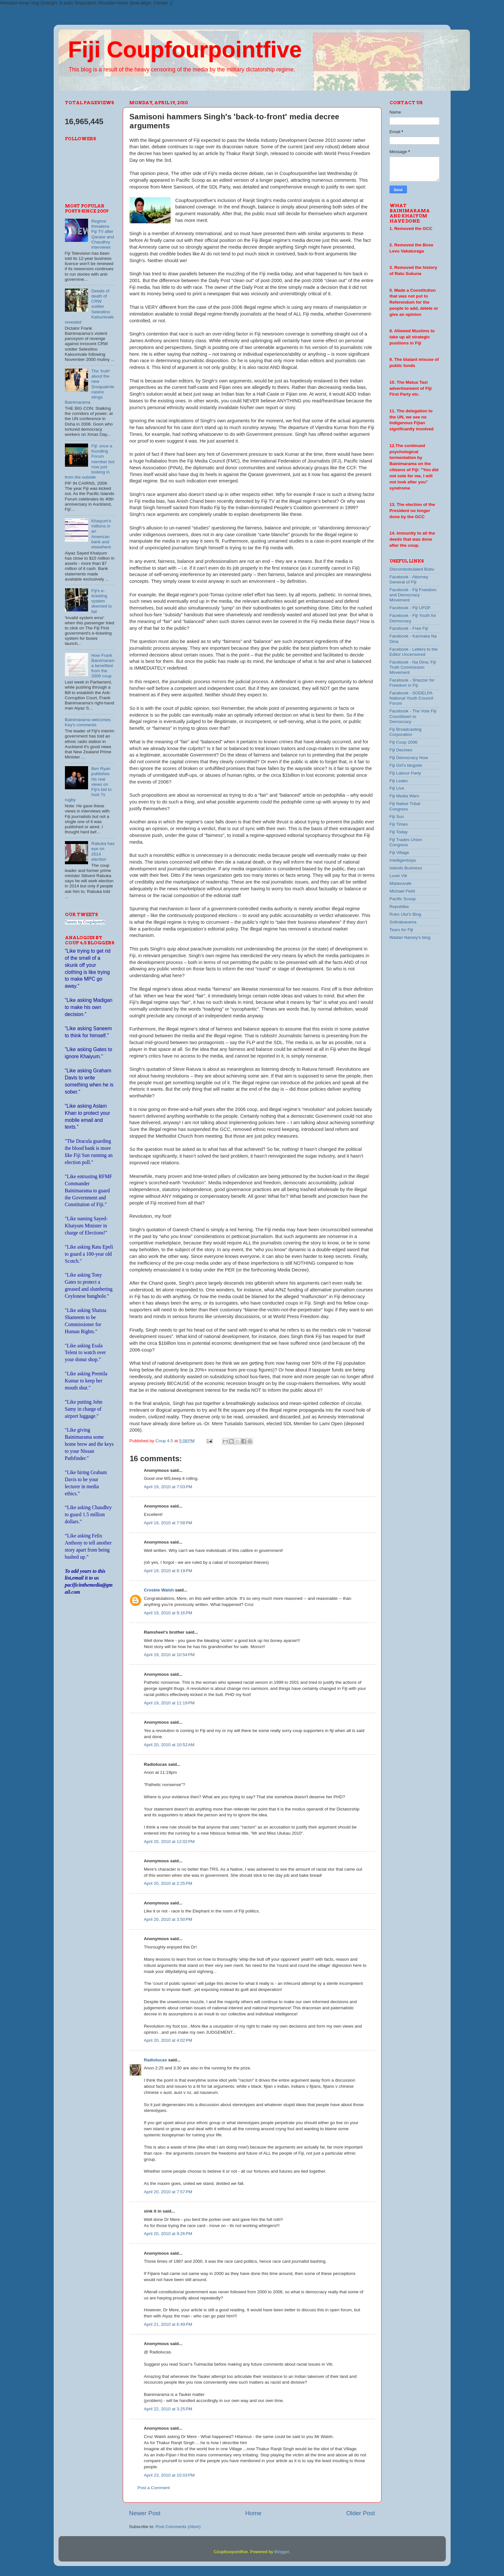 This screenshot has height=2576, width=504. I want to click on Fiji Leaks, so click(399, 780).